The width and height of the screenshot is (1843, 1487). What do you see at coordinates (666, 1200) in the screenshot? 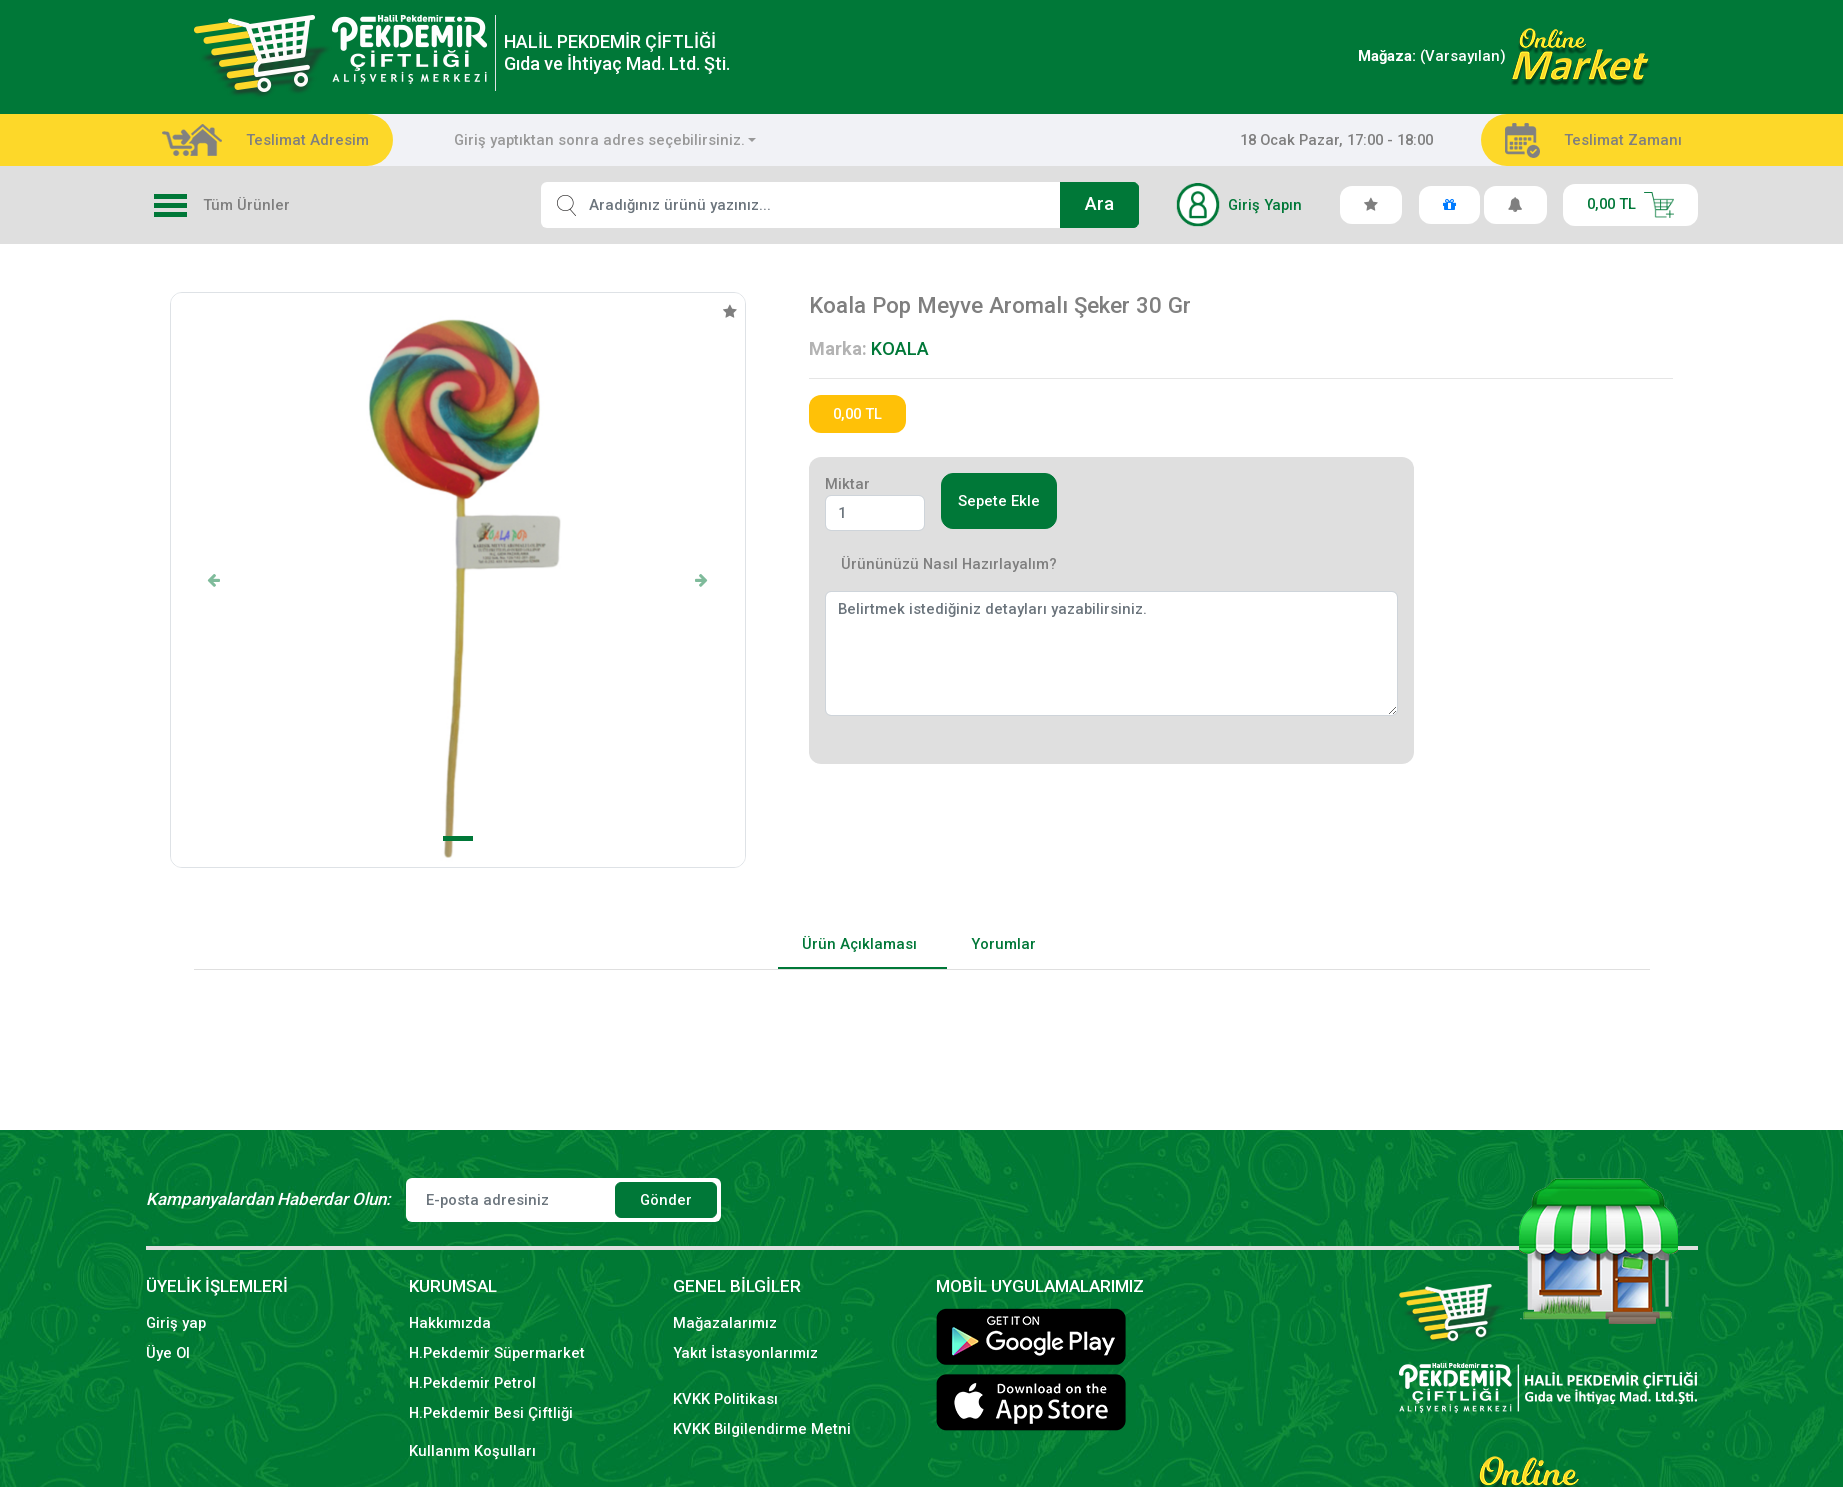
I see `Gönder` at bounding box center [666, 1200].